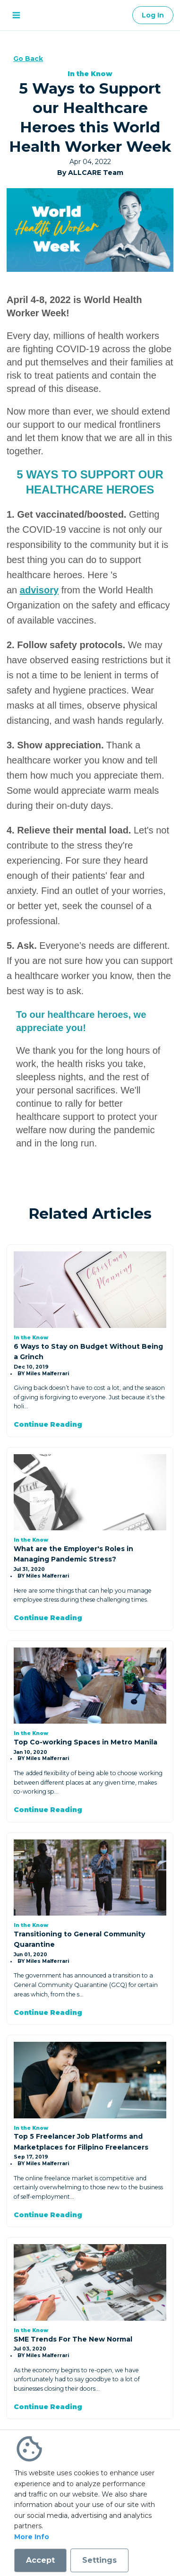  What do you see at coordinates (31, 2537) in the screenshot?
I see `More Info` at bounding box center [31, 2537].